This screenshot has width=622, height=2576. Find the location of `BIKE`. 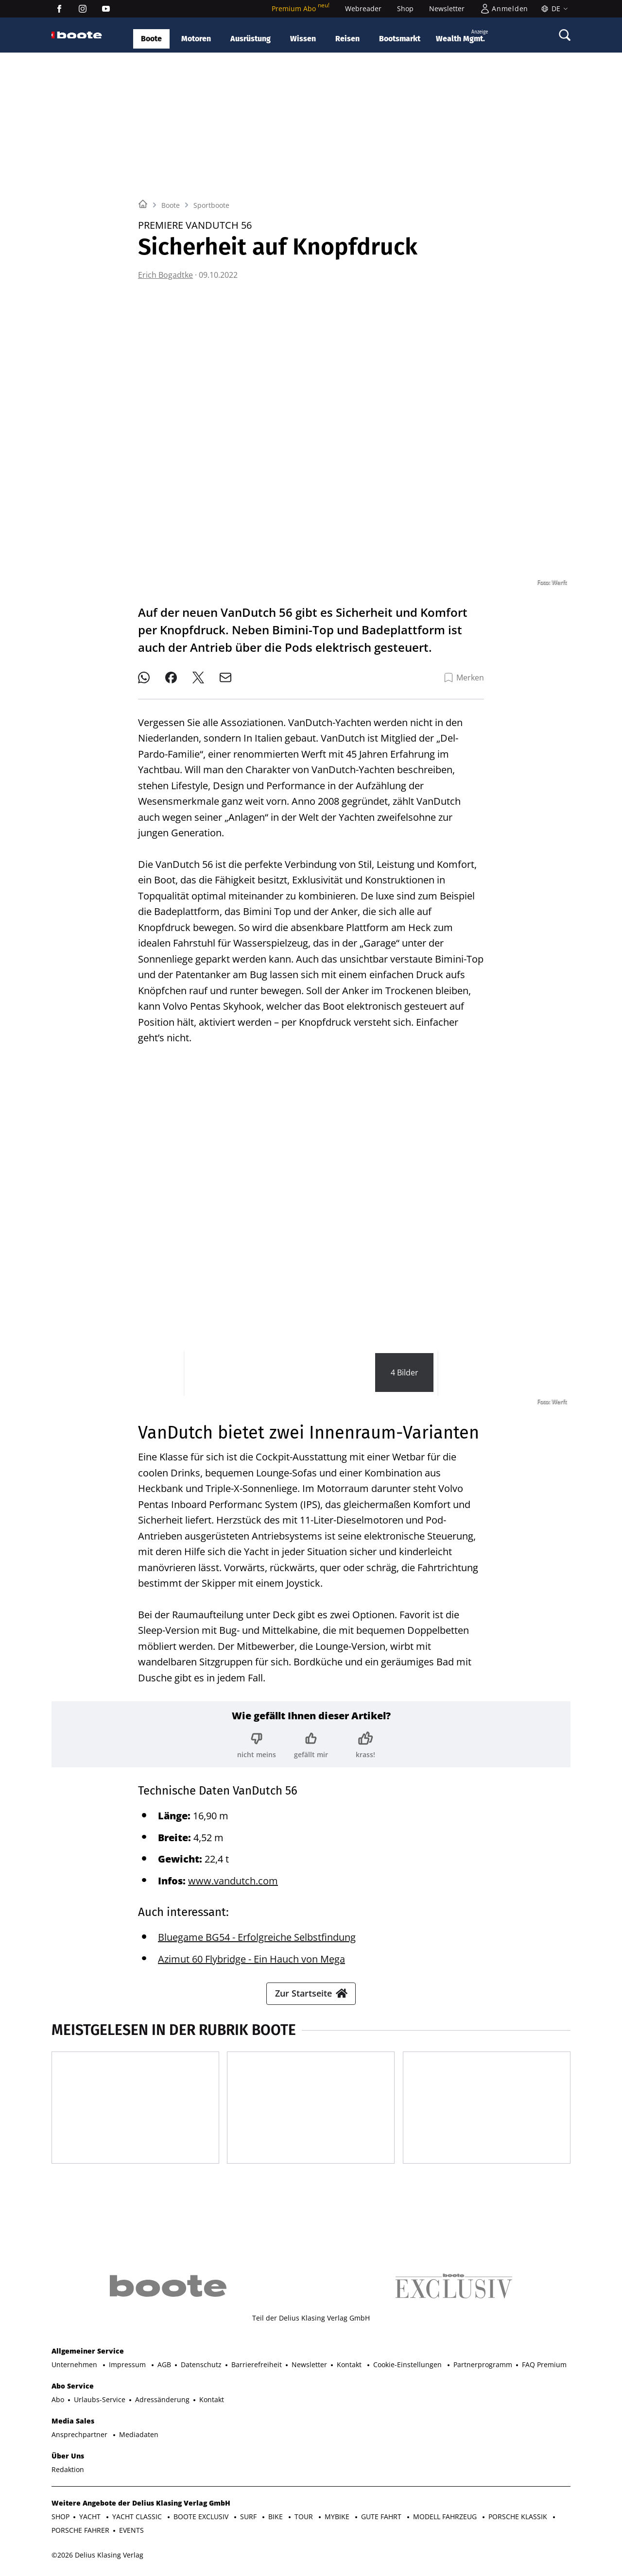

BIKE is located at coordinates (276, 2516).